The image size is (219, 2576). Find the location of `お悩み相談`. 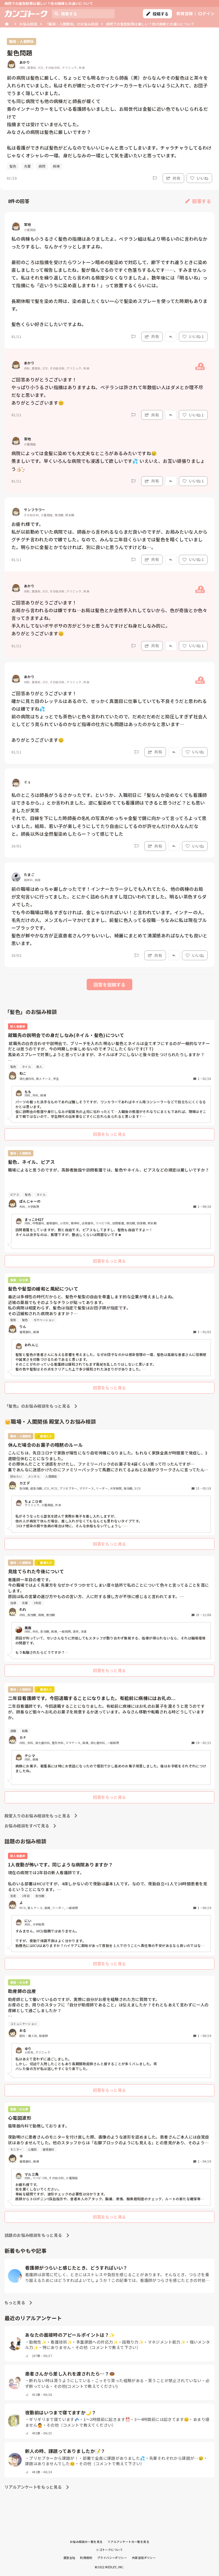

お悩み相談 is located at coordinates (28, 23).